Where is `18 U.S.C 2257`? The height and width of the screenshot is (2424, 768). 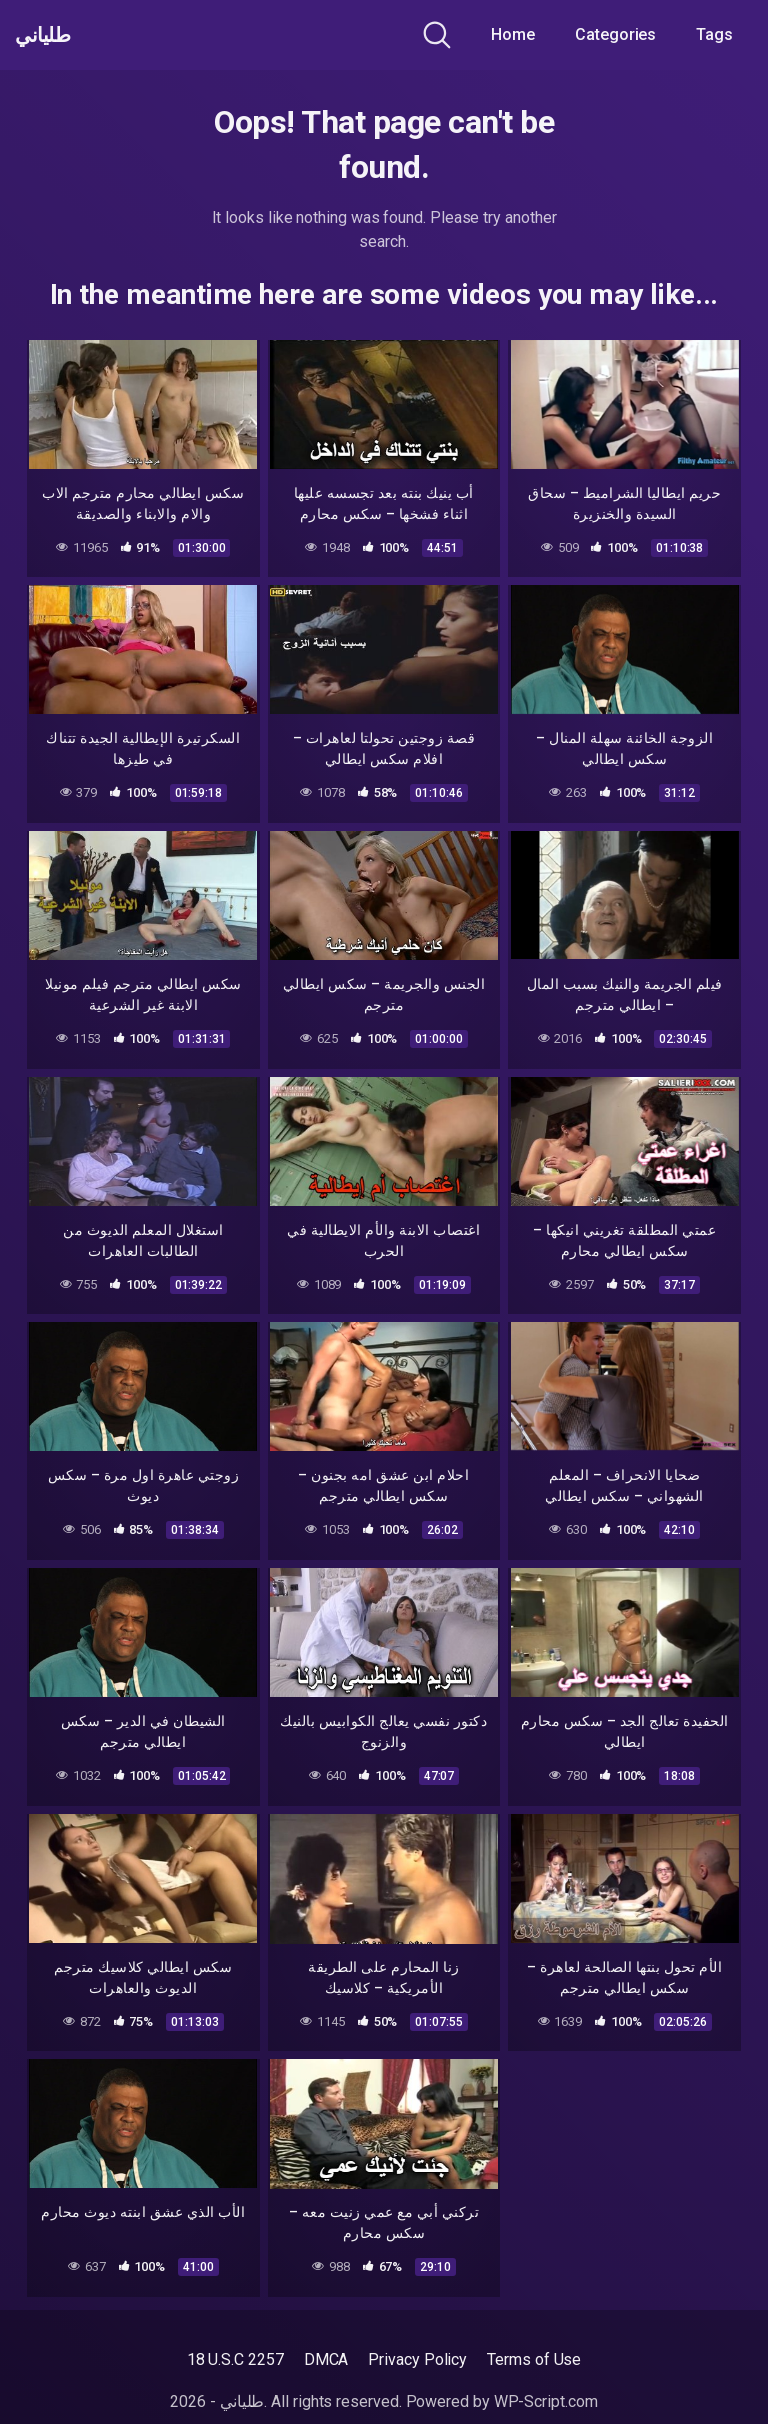
18 U.S.C 2257 is located at coordinates (235, 2359).